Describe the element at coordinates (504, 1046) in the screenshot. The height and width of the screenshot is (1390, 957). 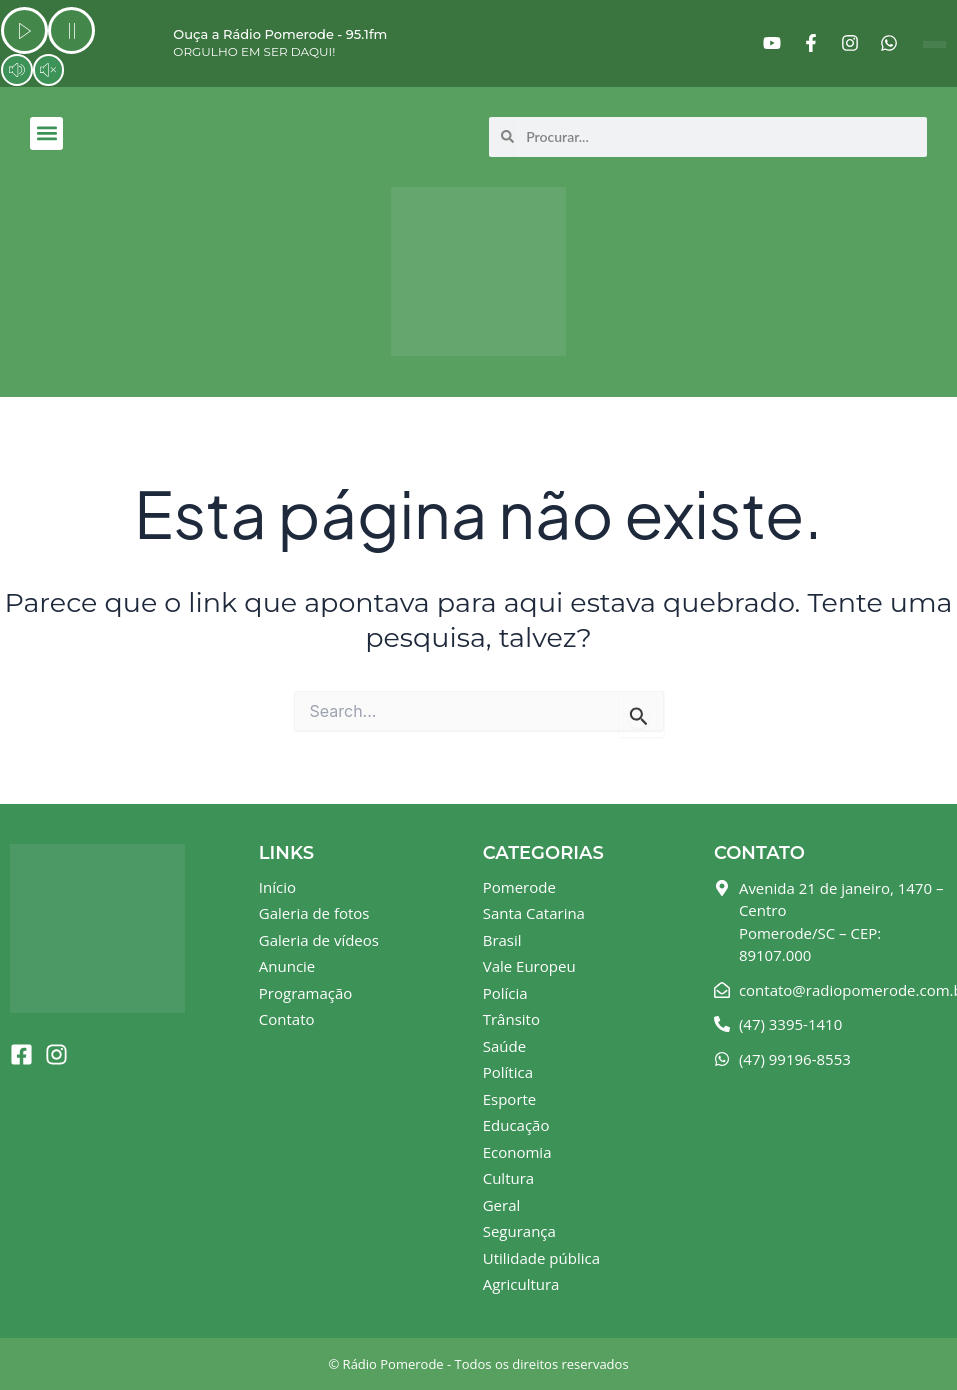
I see `Saúde` at that location.